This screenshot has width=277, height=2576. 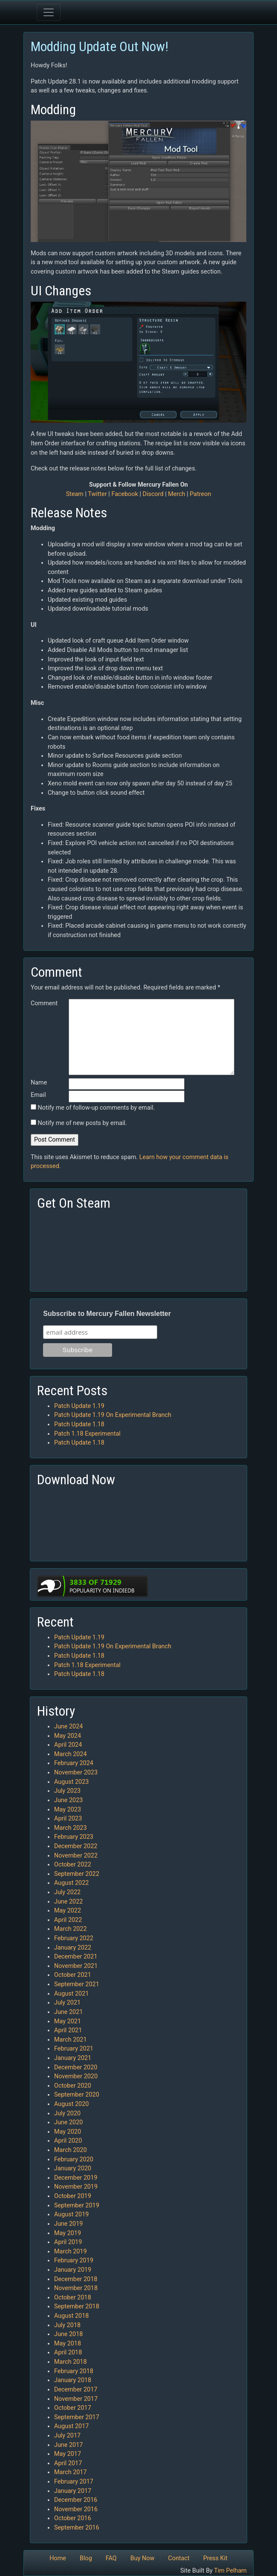 I want to click on March 2018, so click(x=70, y=2361).